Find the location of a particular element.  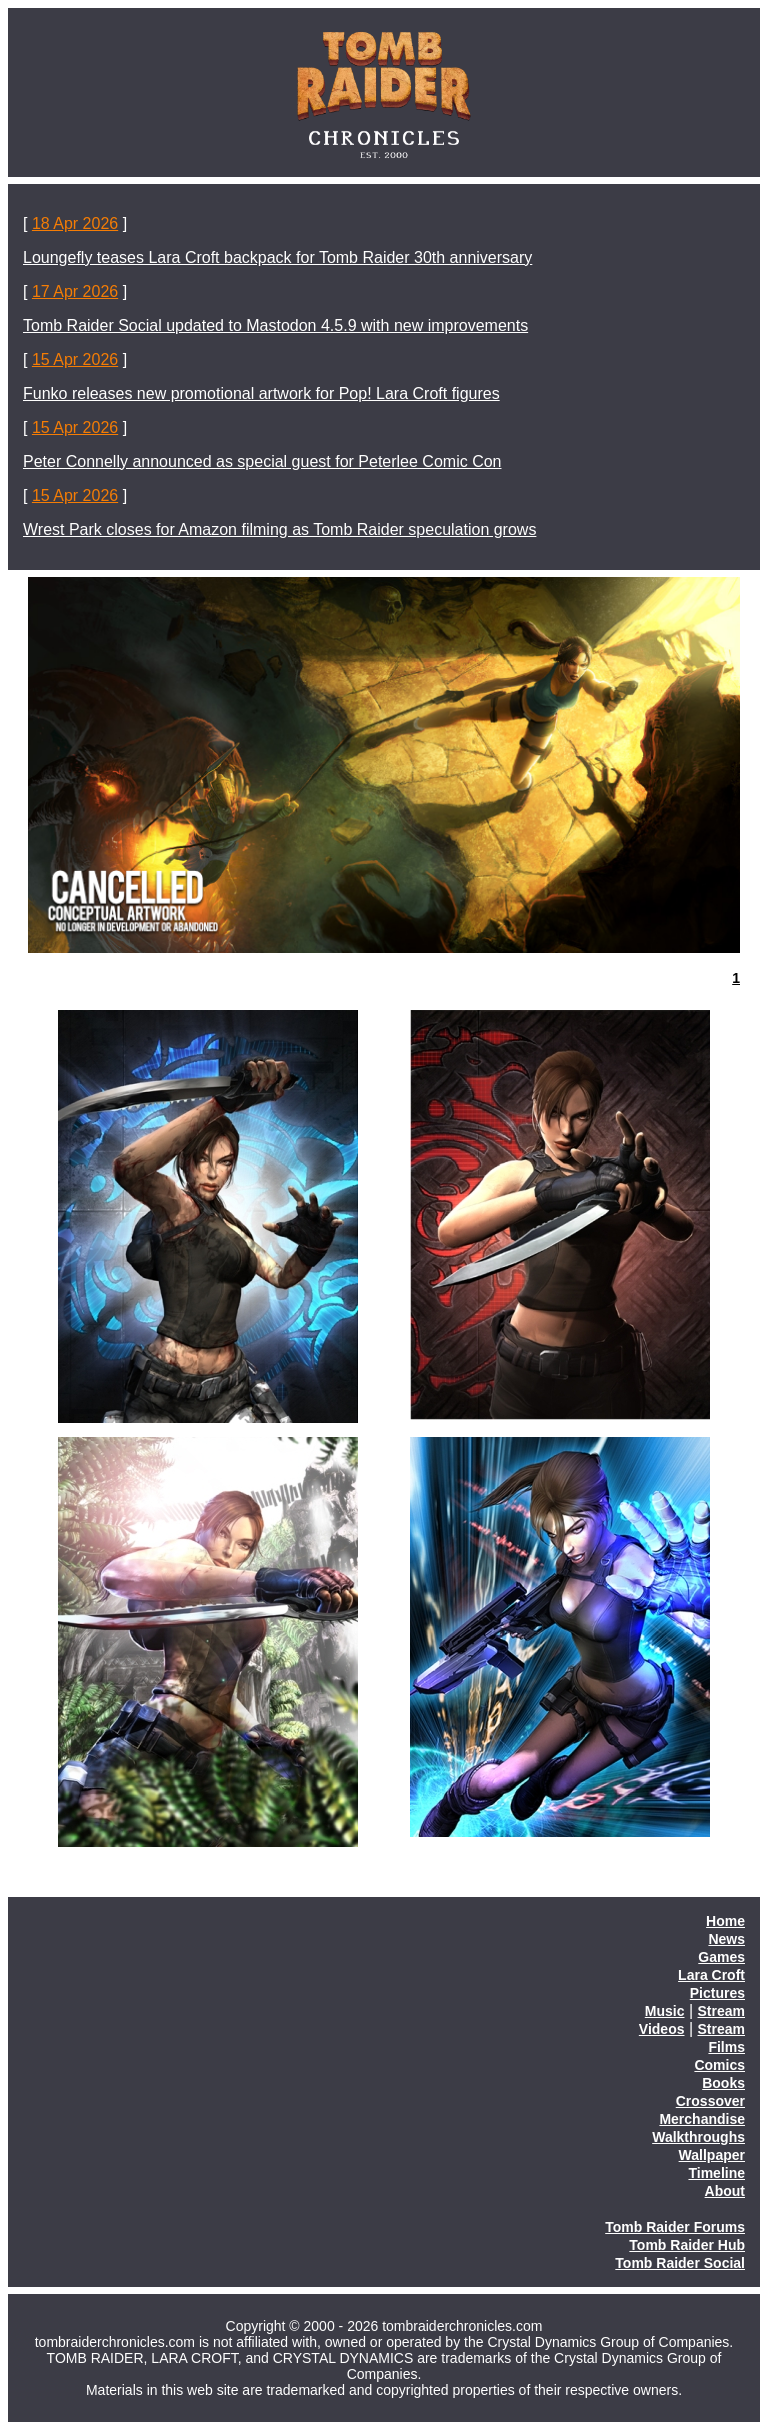

15 Apr 2026 is located at coordinates (75, 359).